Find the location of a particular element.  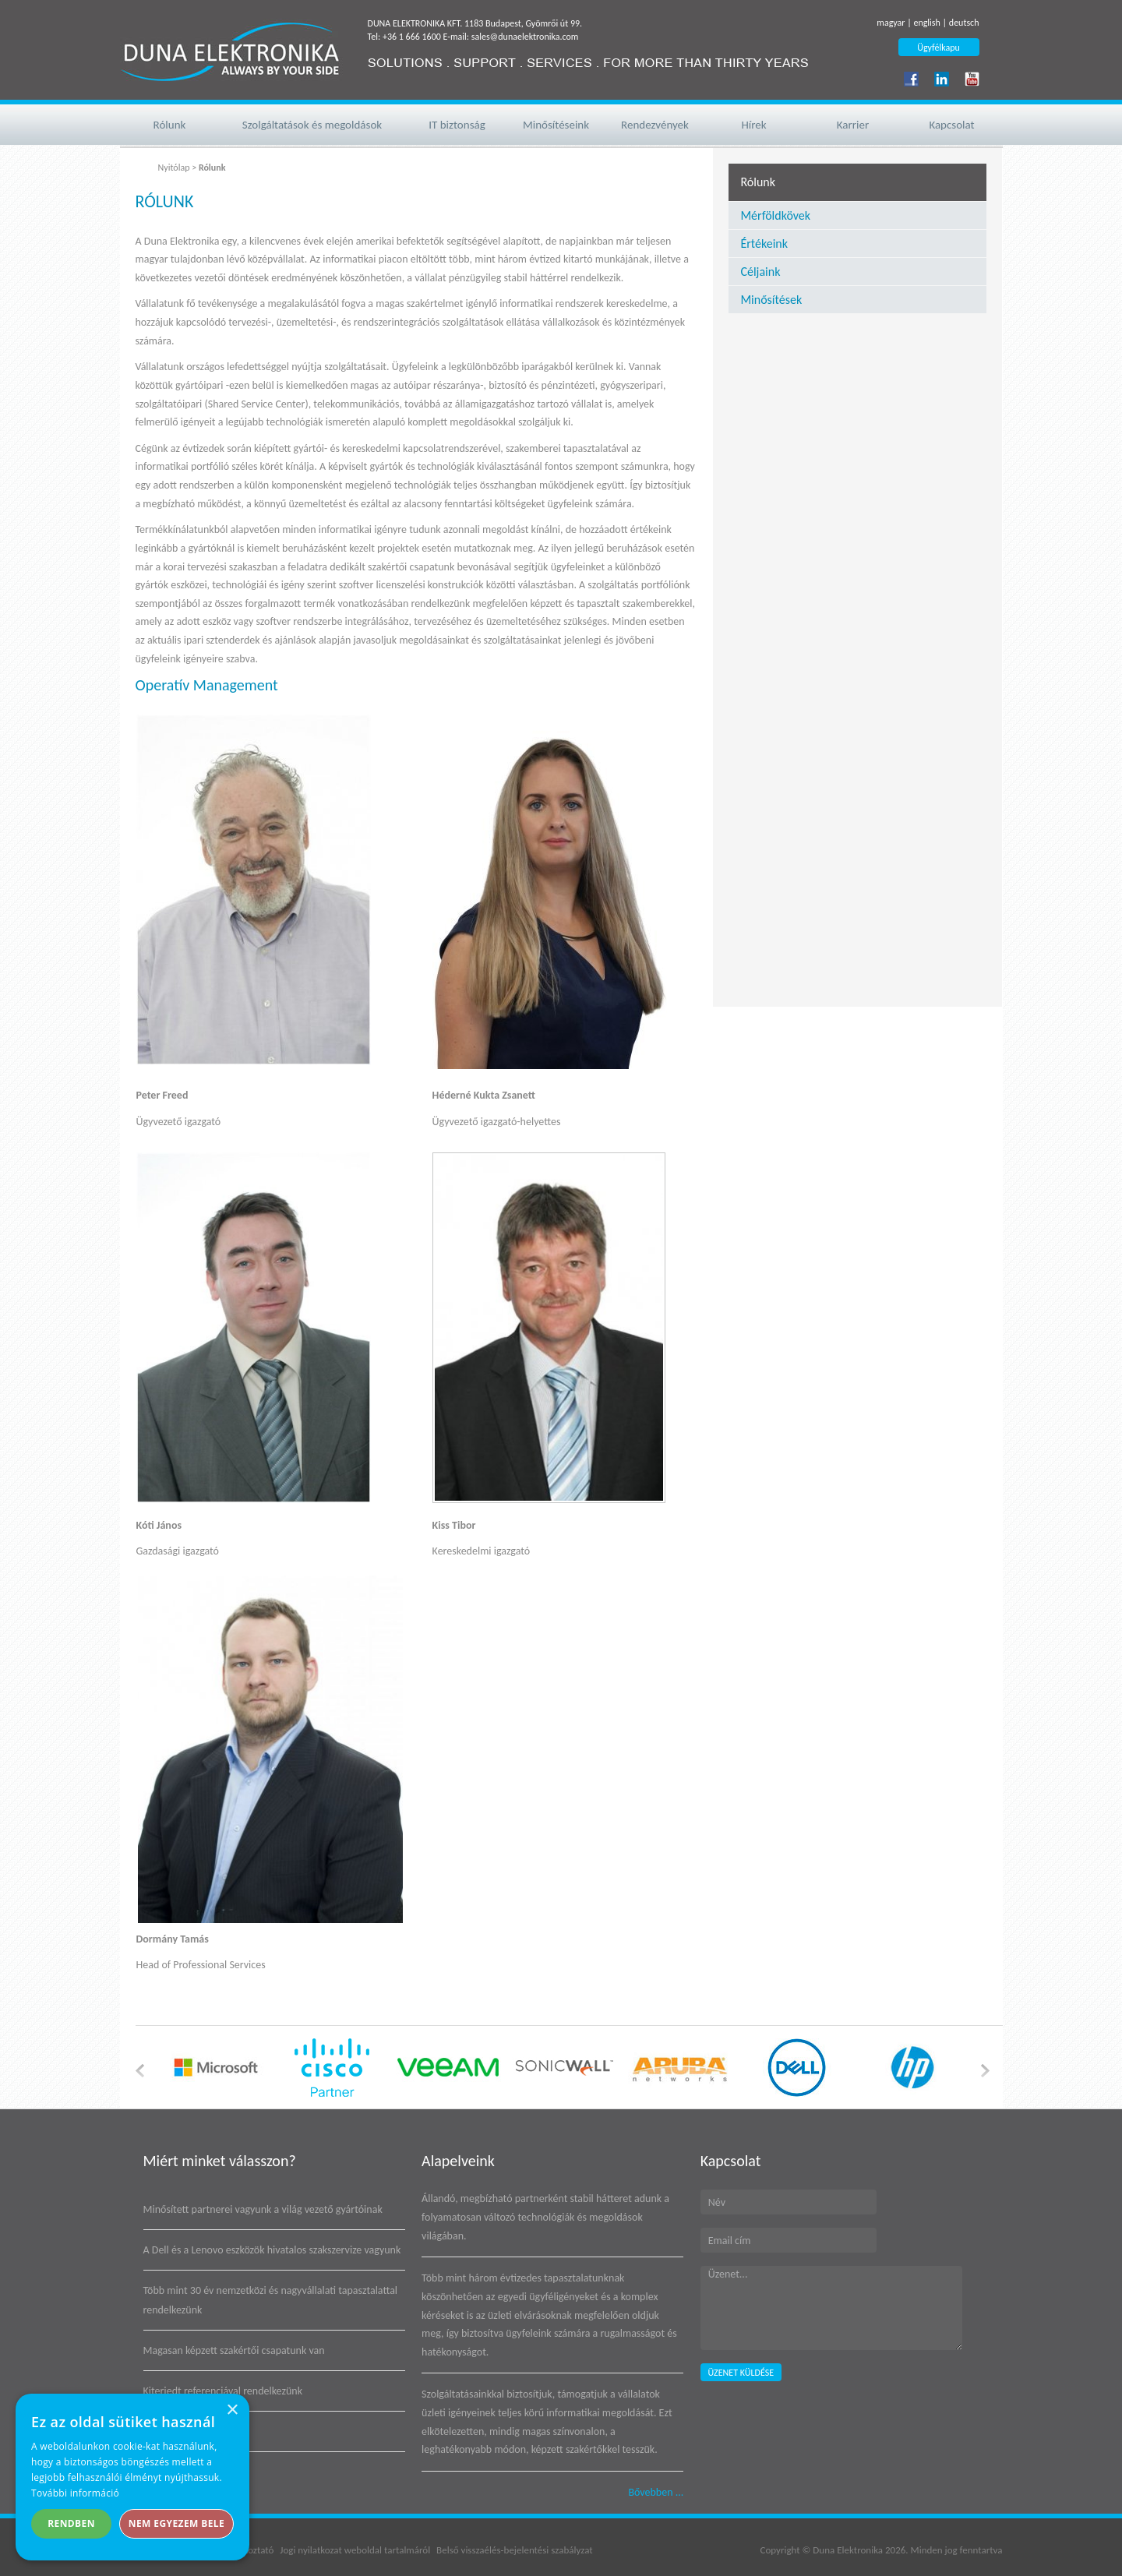

Minősítések is located at coordinates (771, 299).